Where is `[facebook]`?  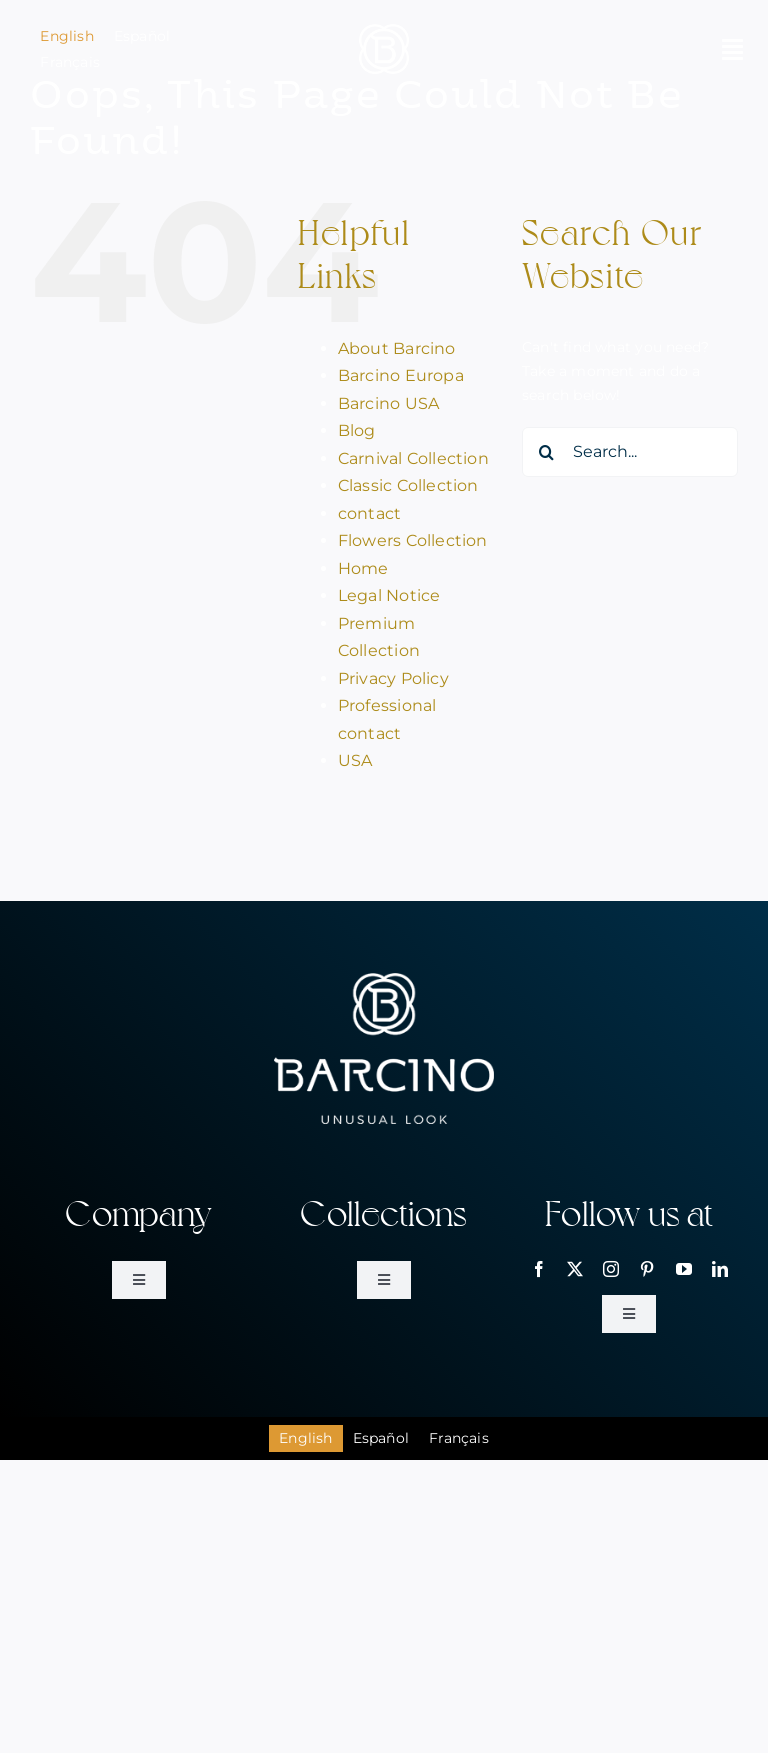
[facebook] is located at coordinates (539, 1269).